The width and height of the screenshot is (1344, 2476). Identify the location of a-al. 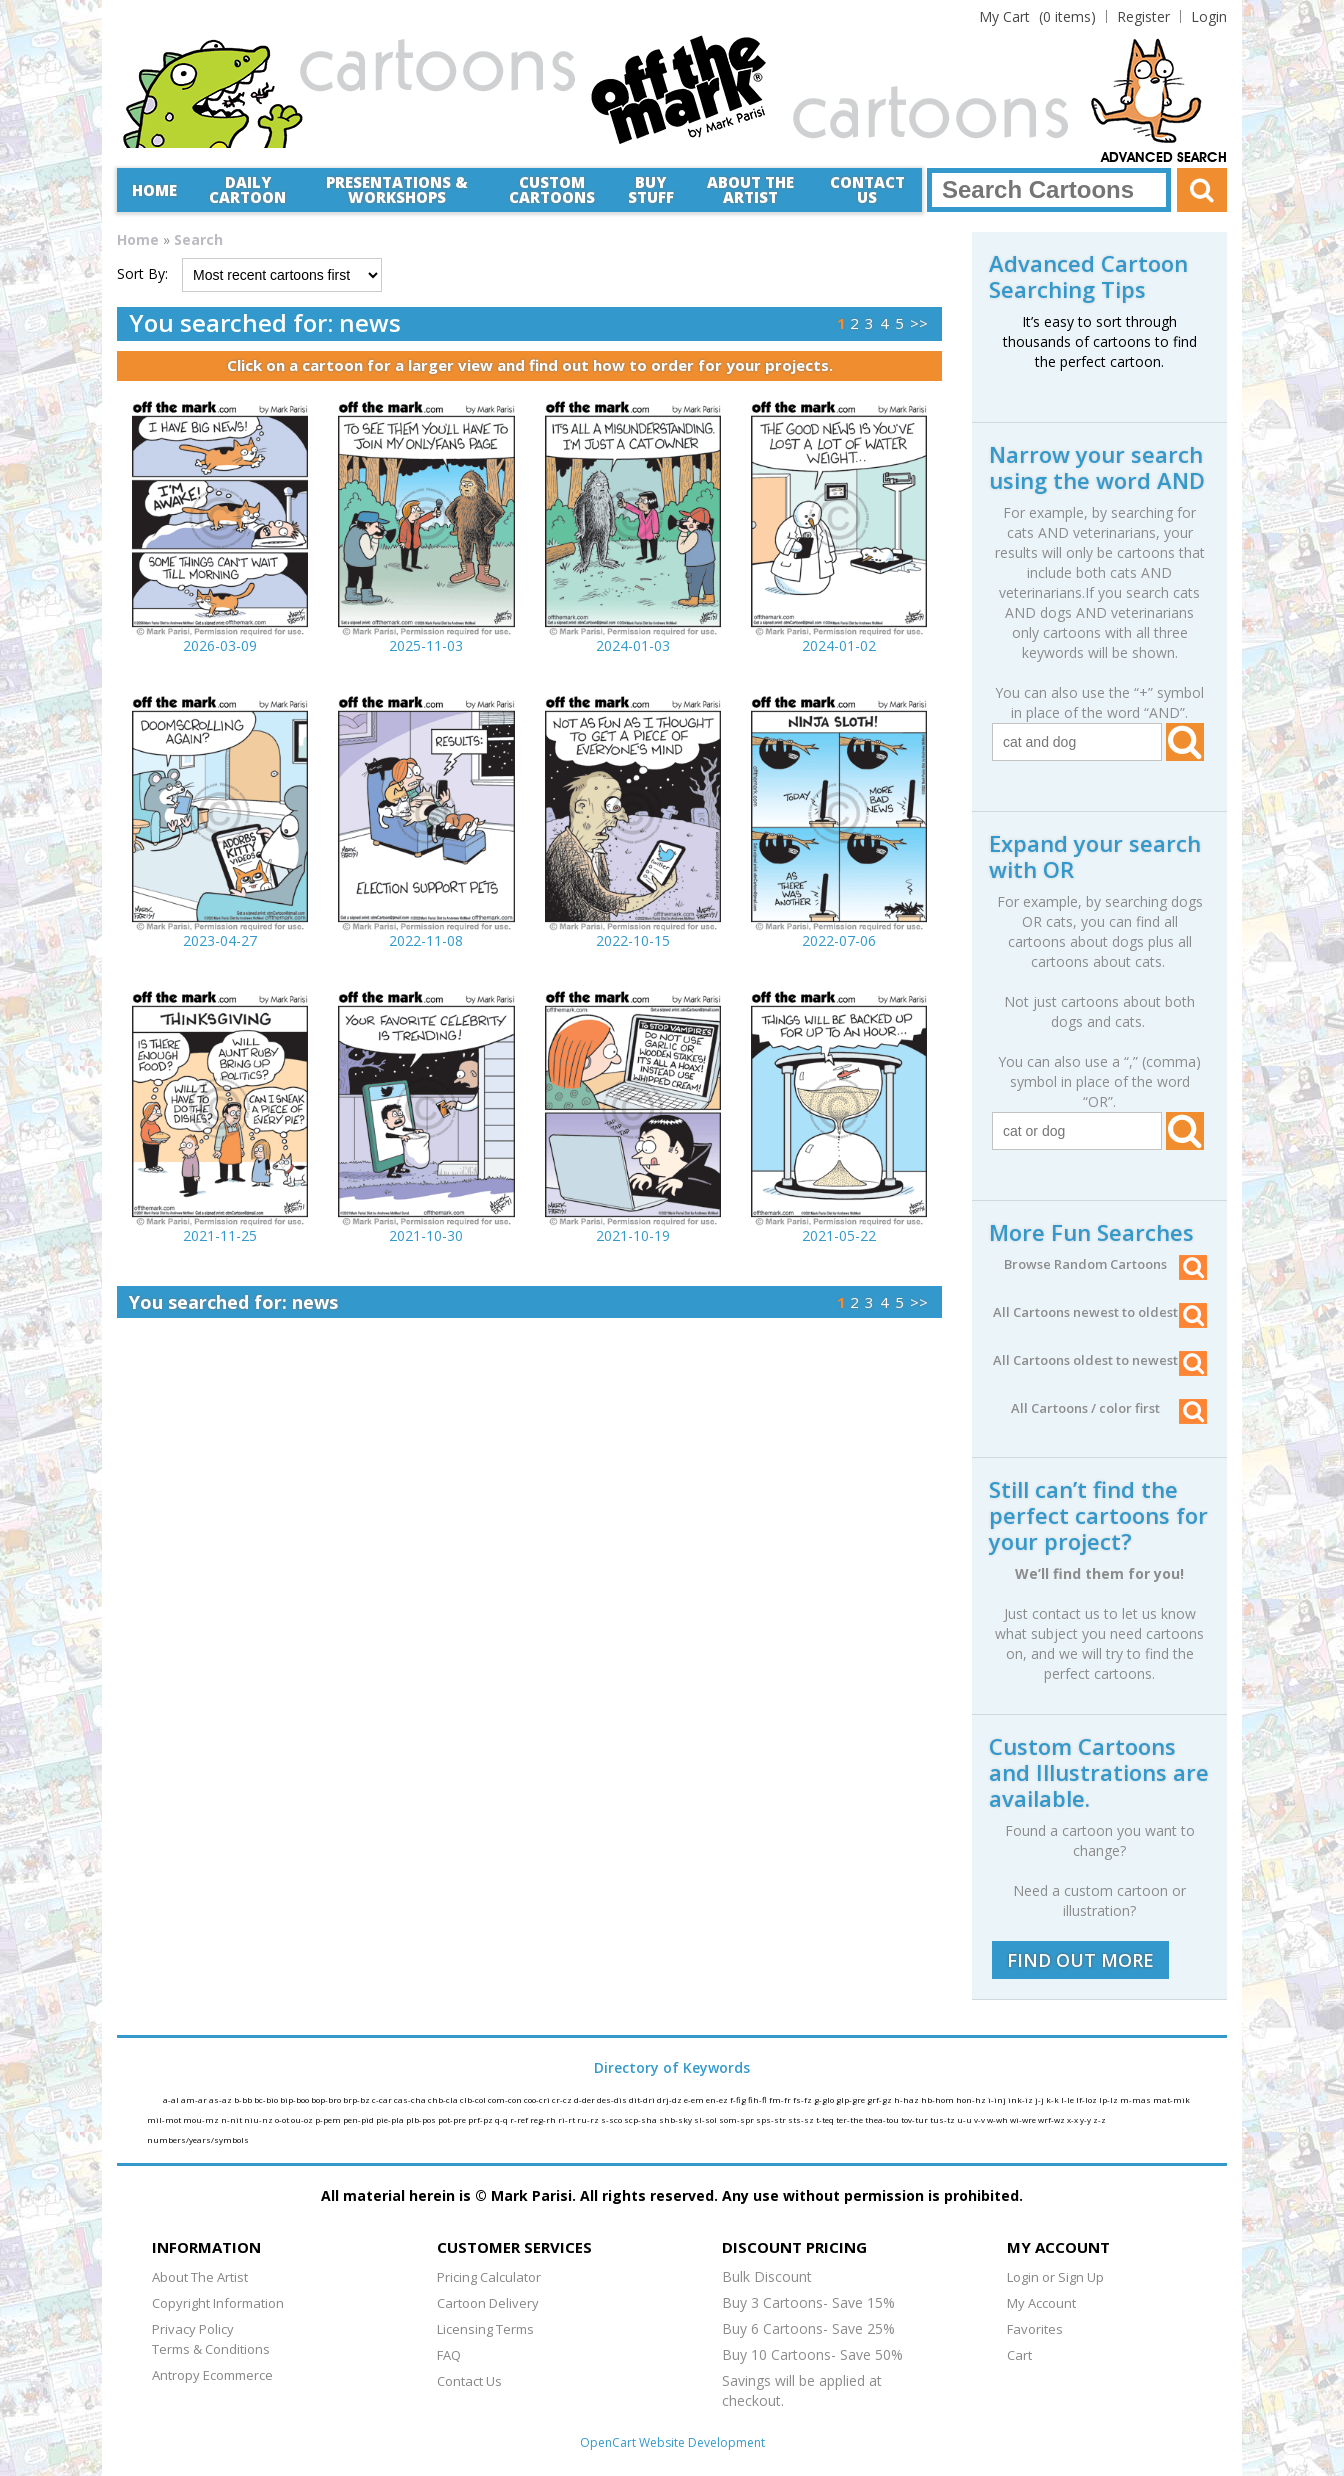
(172, 2099).